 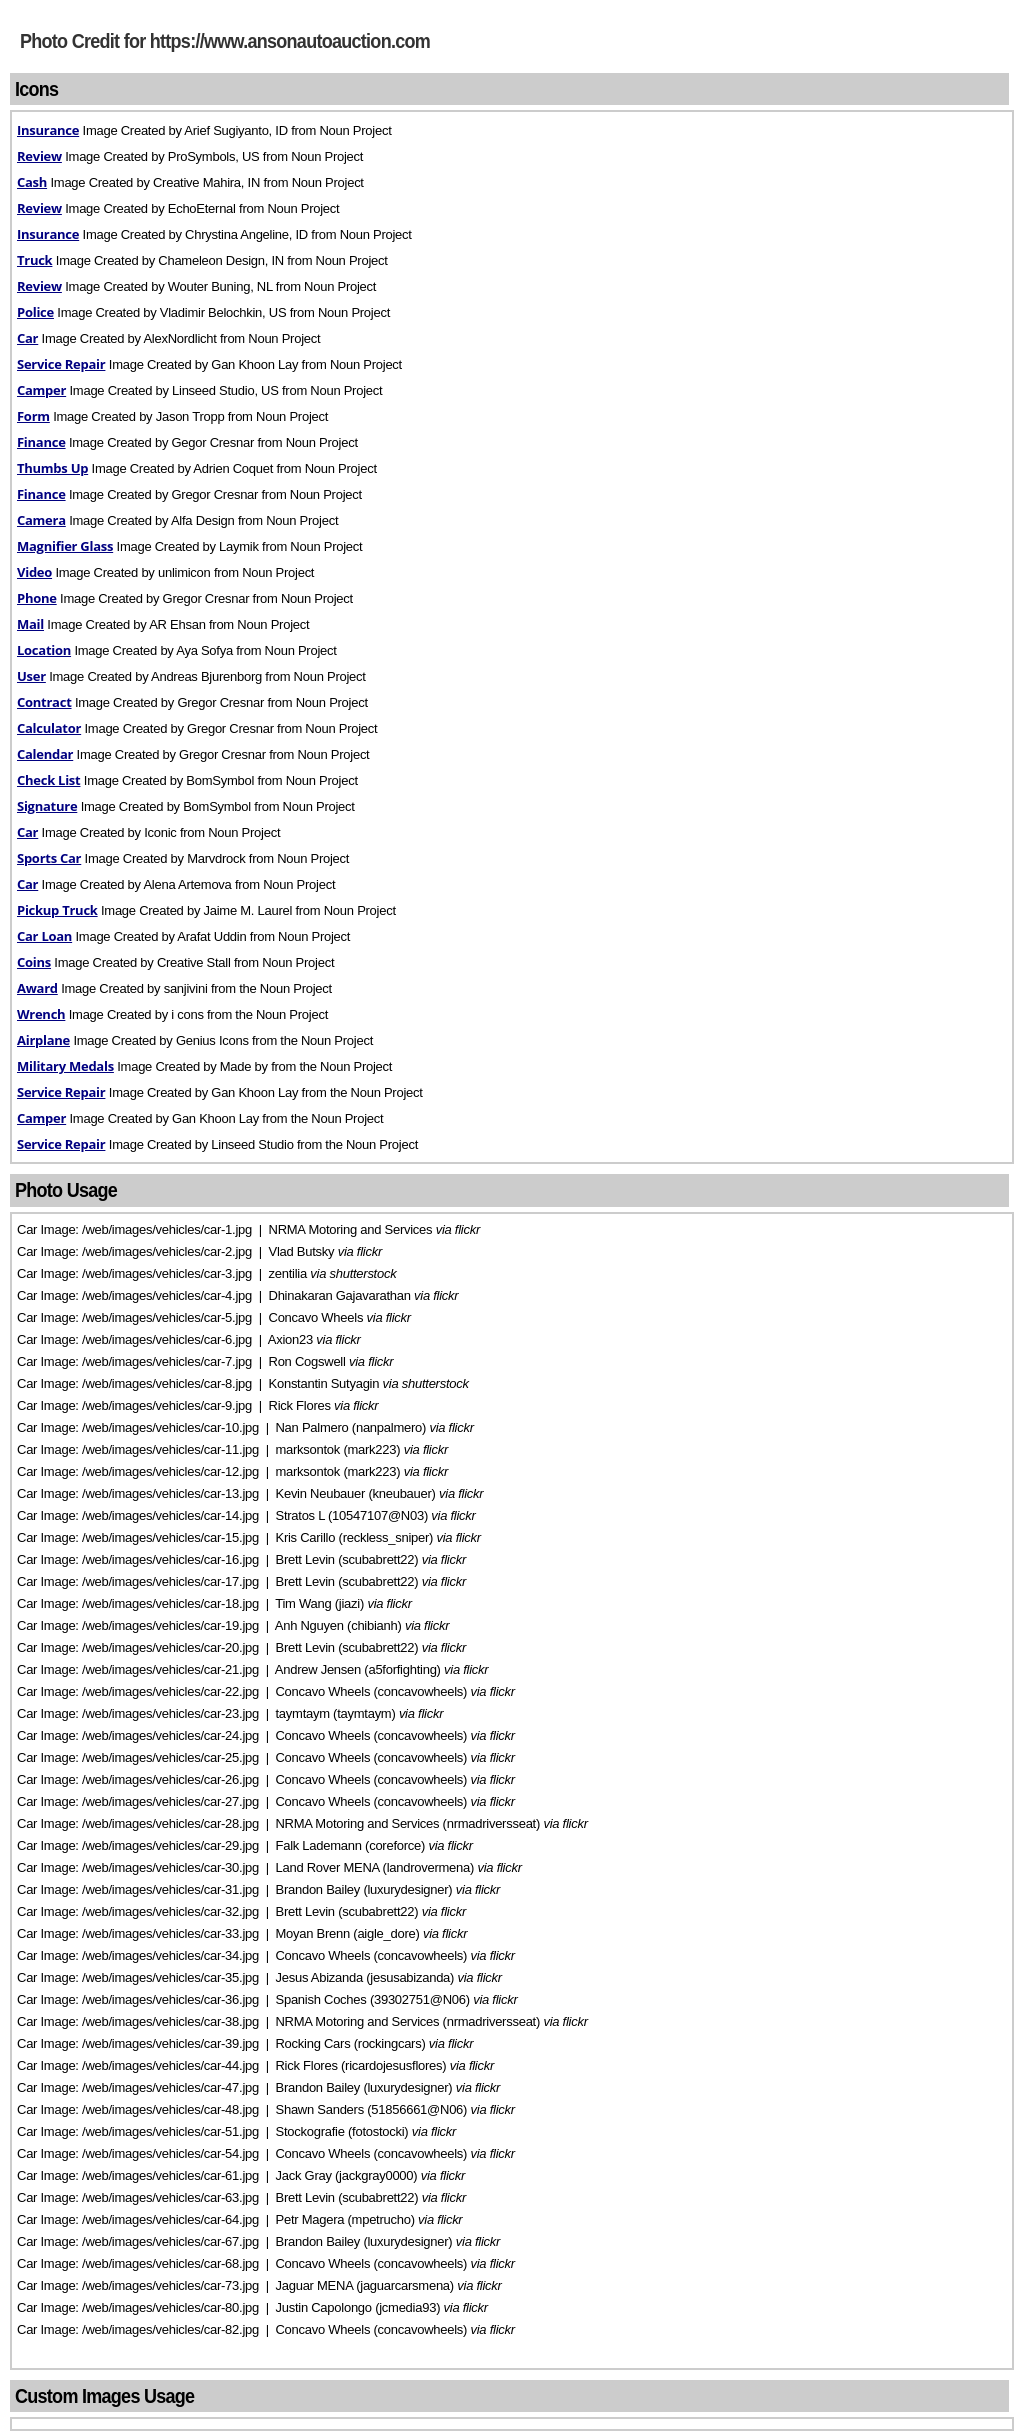 What do you see at coordinates (65, 546) in the screenshot?
I see `Magnifier Glass` at bounding box center [65, 546].